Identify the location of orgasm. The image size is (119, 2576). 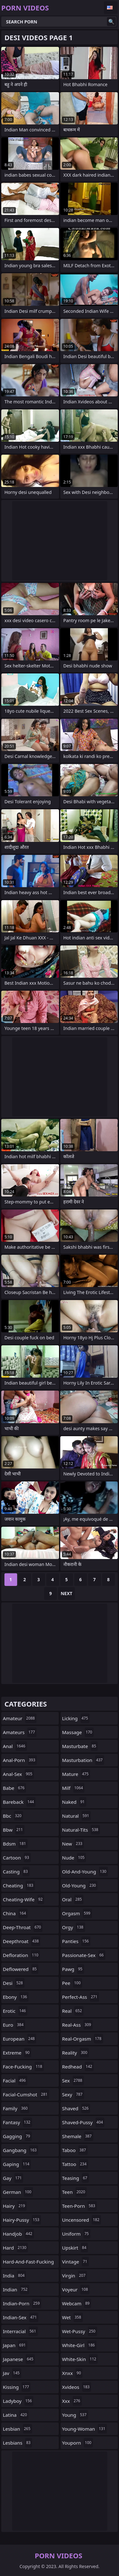
(77, 1913).